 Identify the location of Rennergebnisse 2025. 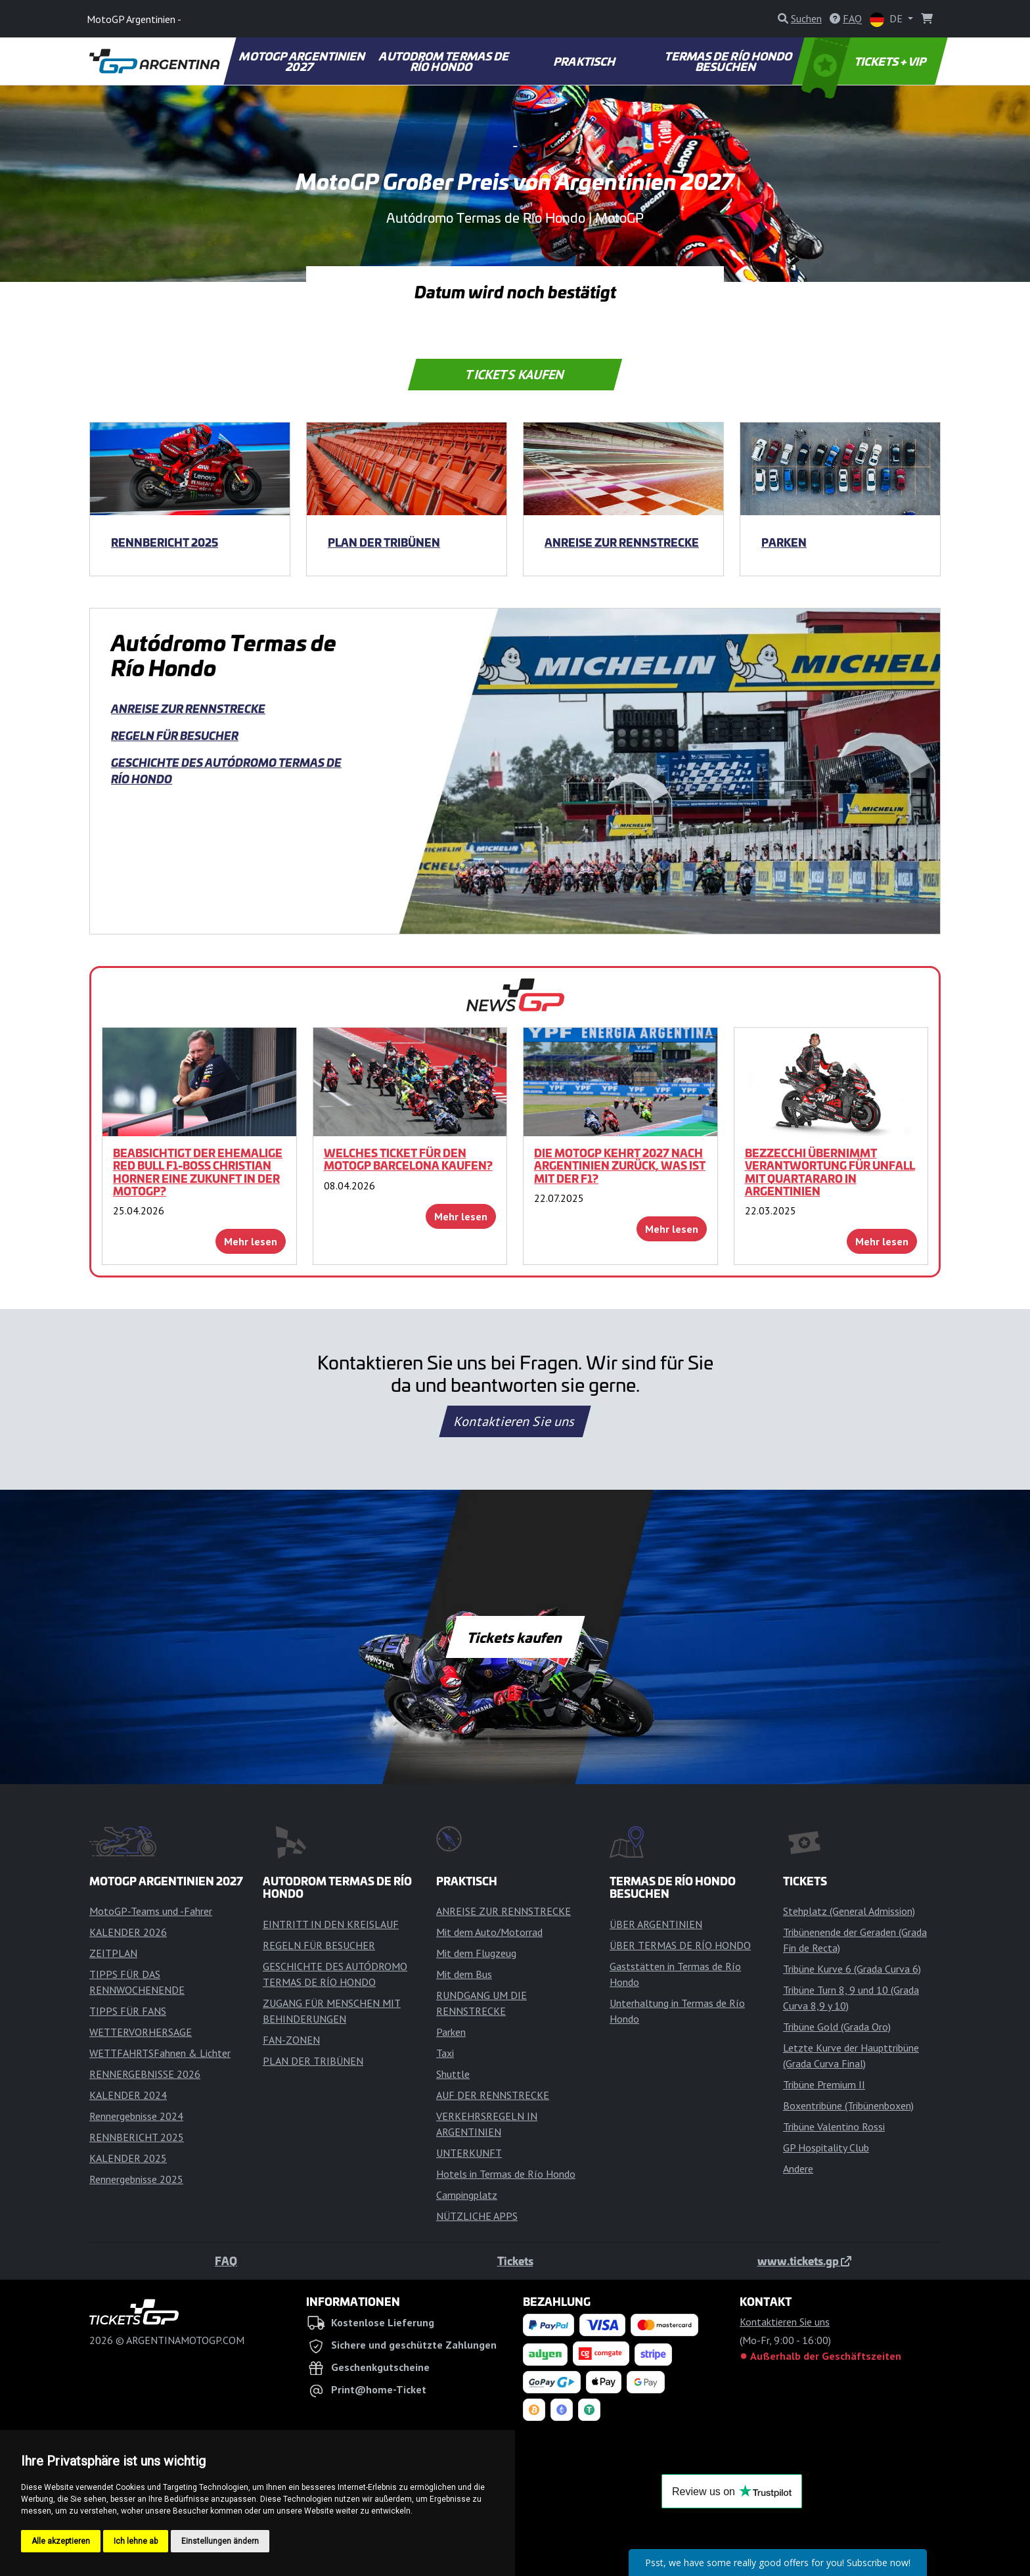
(136, 2179).